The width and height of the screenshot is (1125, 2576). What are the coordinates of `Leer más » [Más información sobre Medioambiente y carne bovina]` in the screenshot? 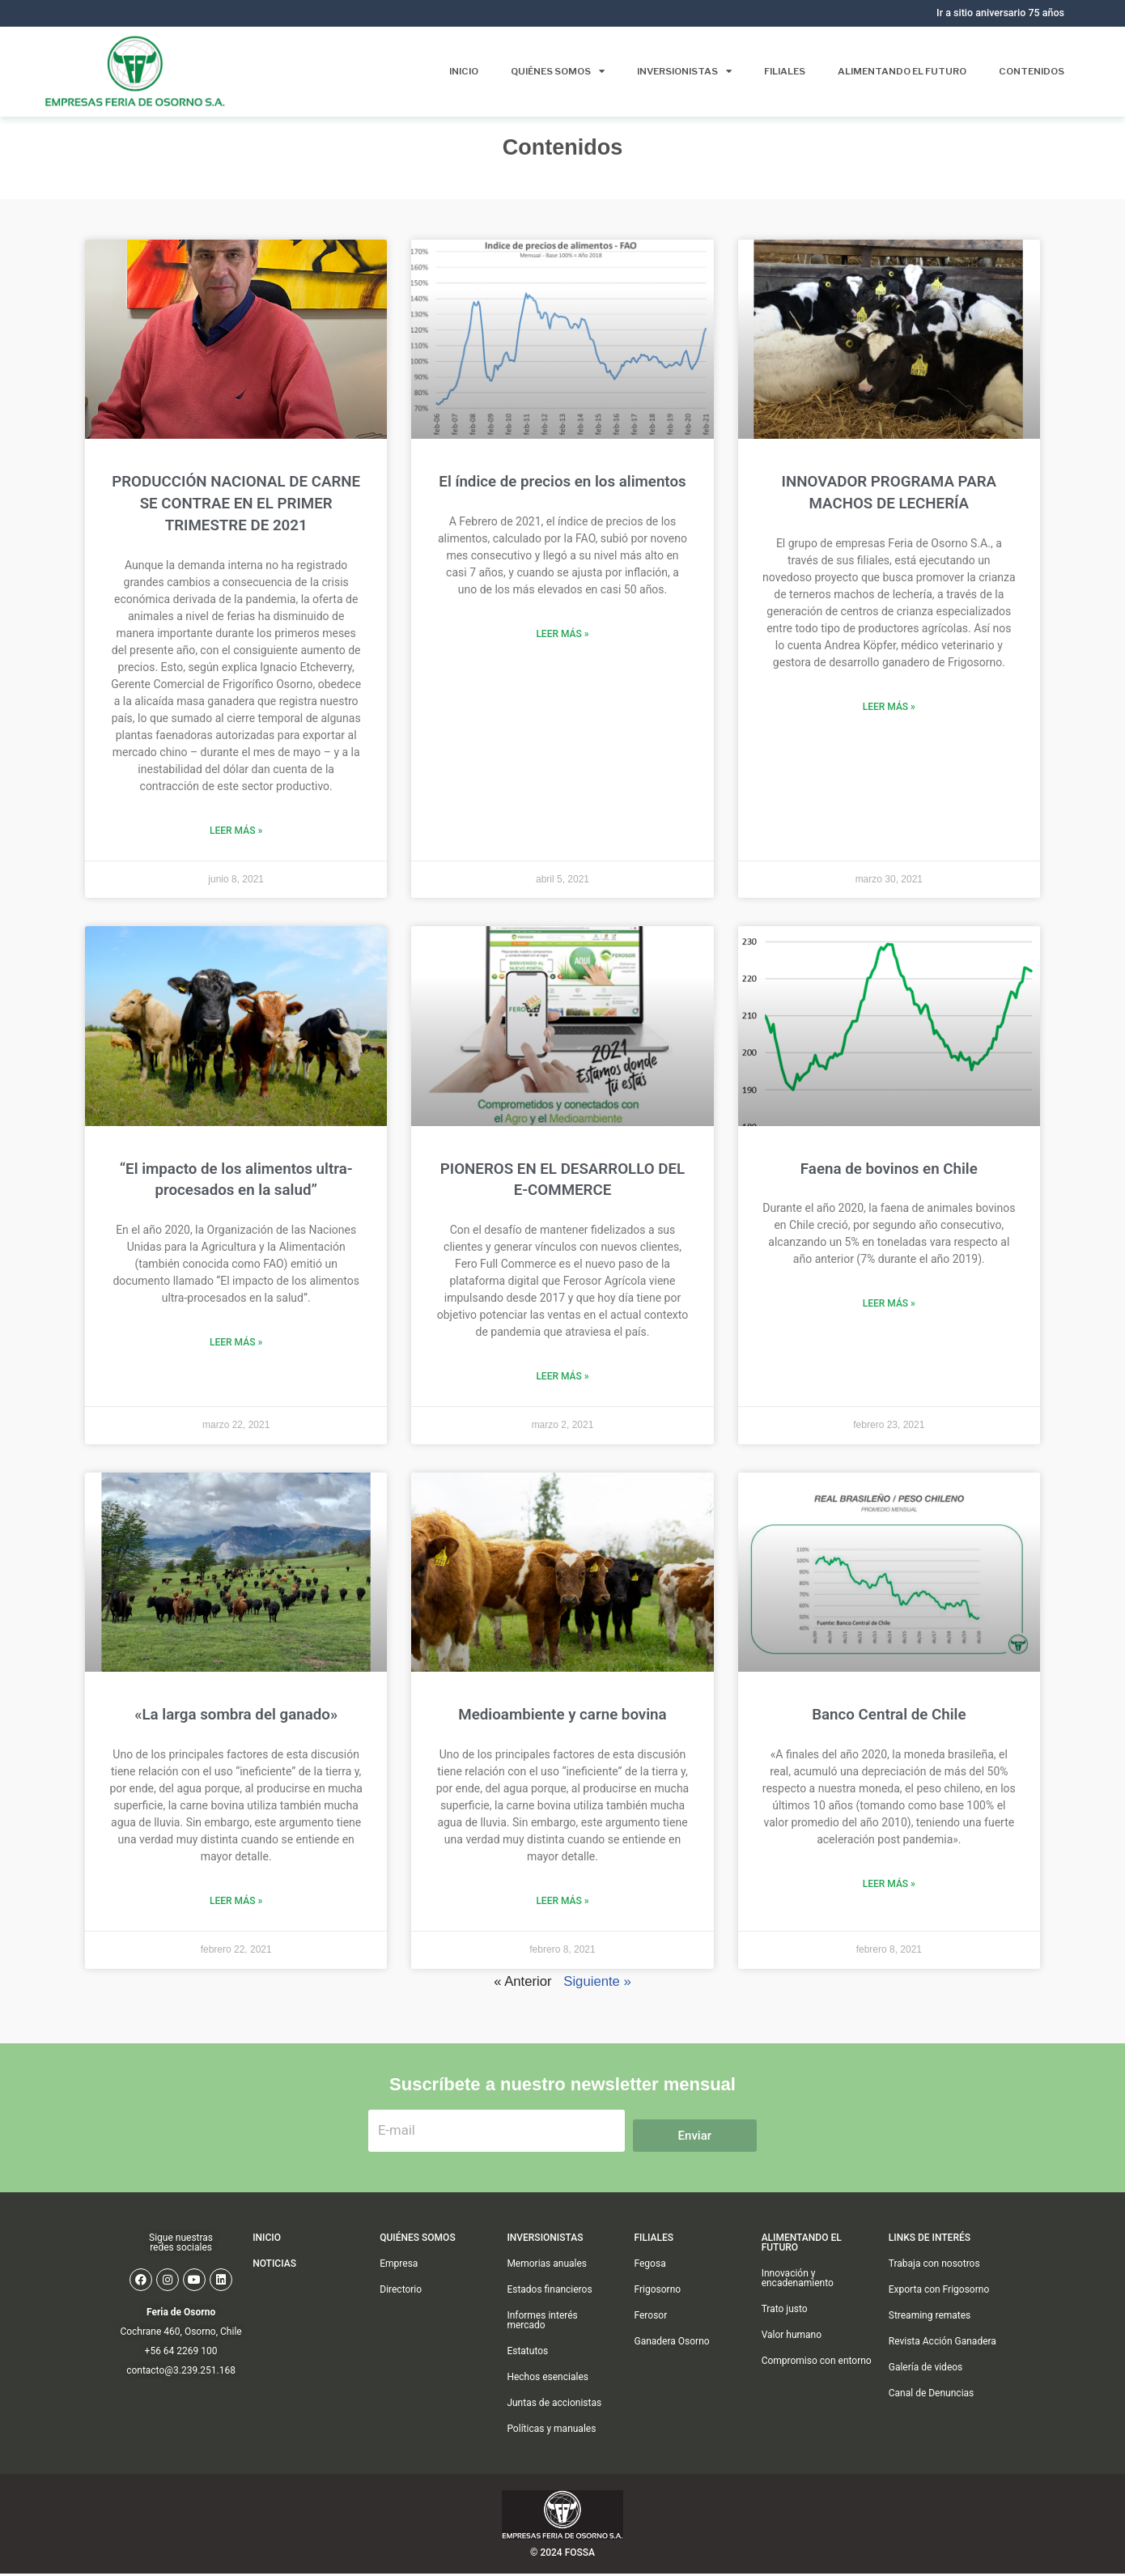 It's located at (562, 1900).